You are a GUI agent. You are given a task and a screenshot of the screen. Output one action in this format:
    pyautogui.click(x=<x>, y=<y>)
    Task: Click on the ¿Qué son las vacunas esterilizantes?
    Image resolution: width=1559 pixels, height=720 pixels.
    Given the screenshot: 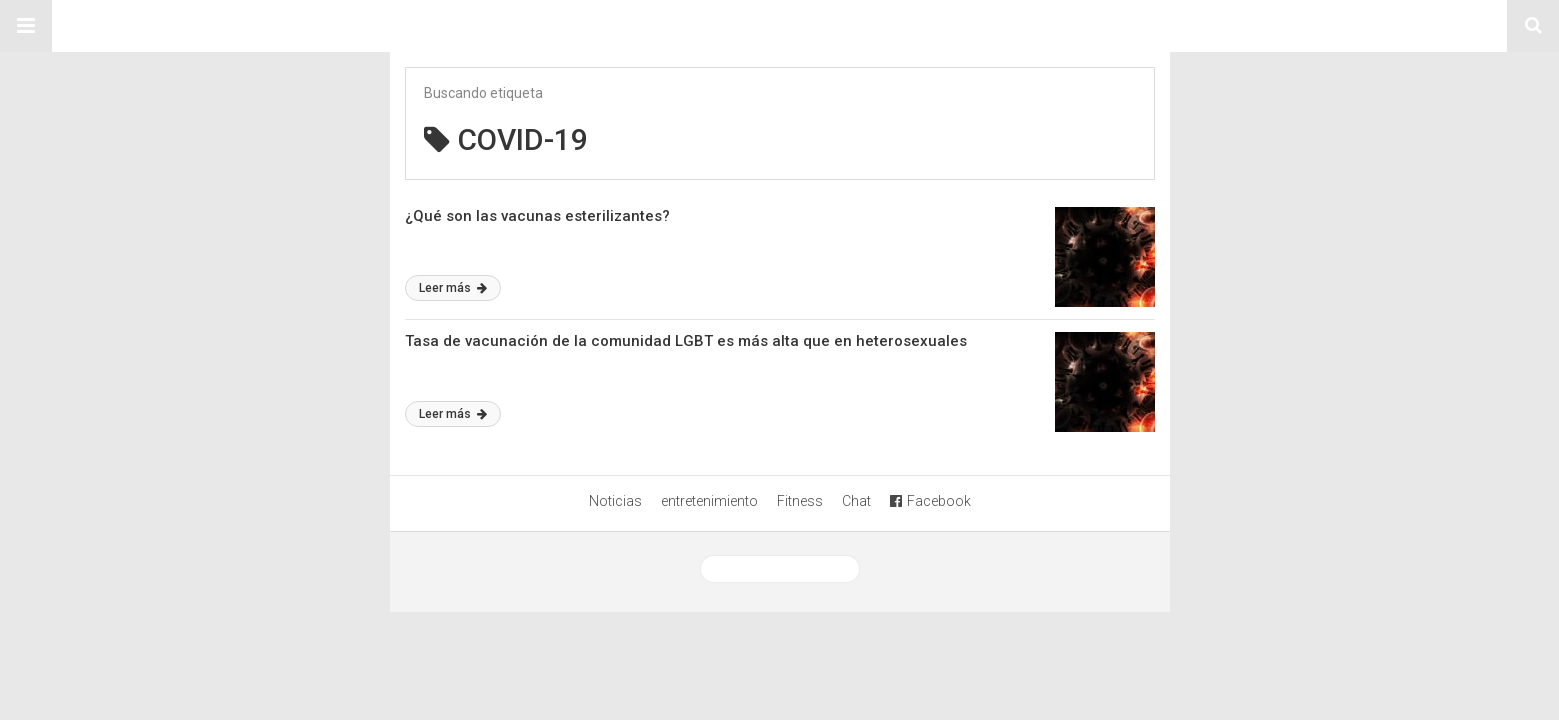 What is the action you would take?
    pyautogui.click(x=537, y=216)
    